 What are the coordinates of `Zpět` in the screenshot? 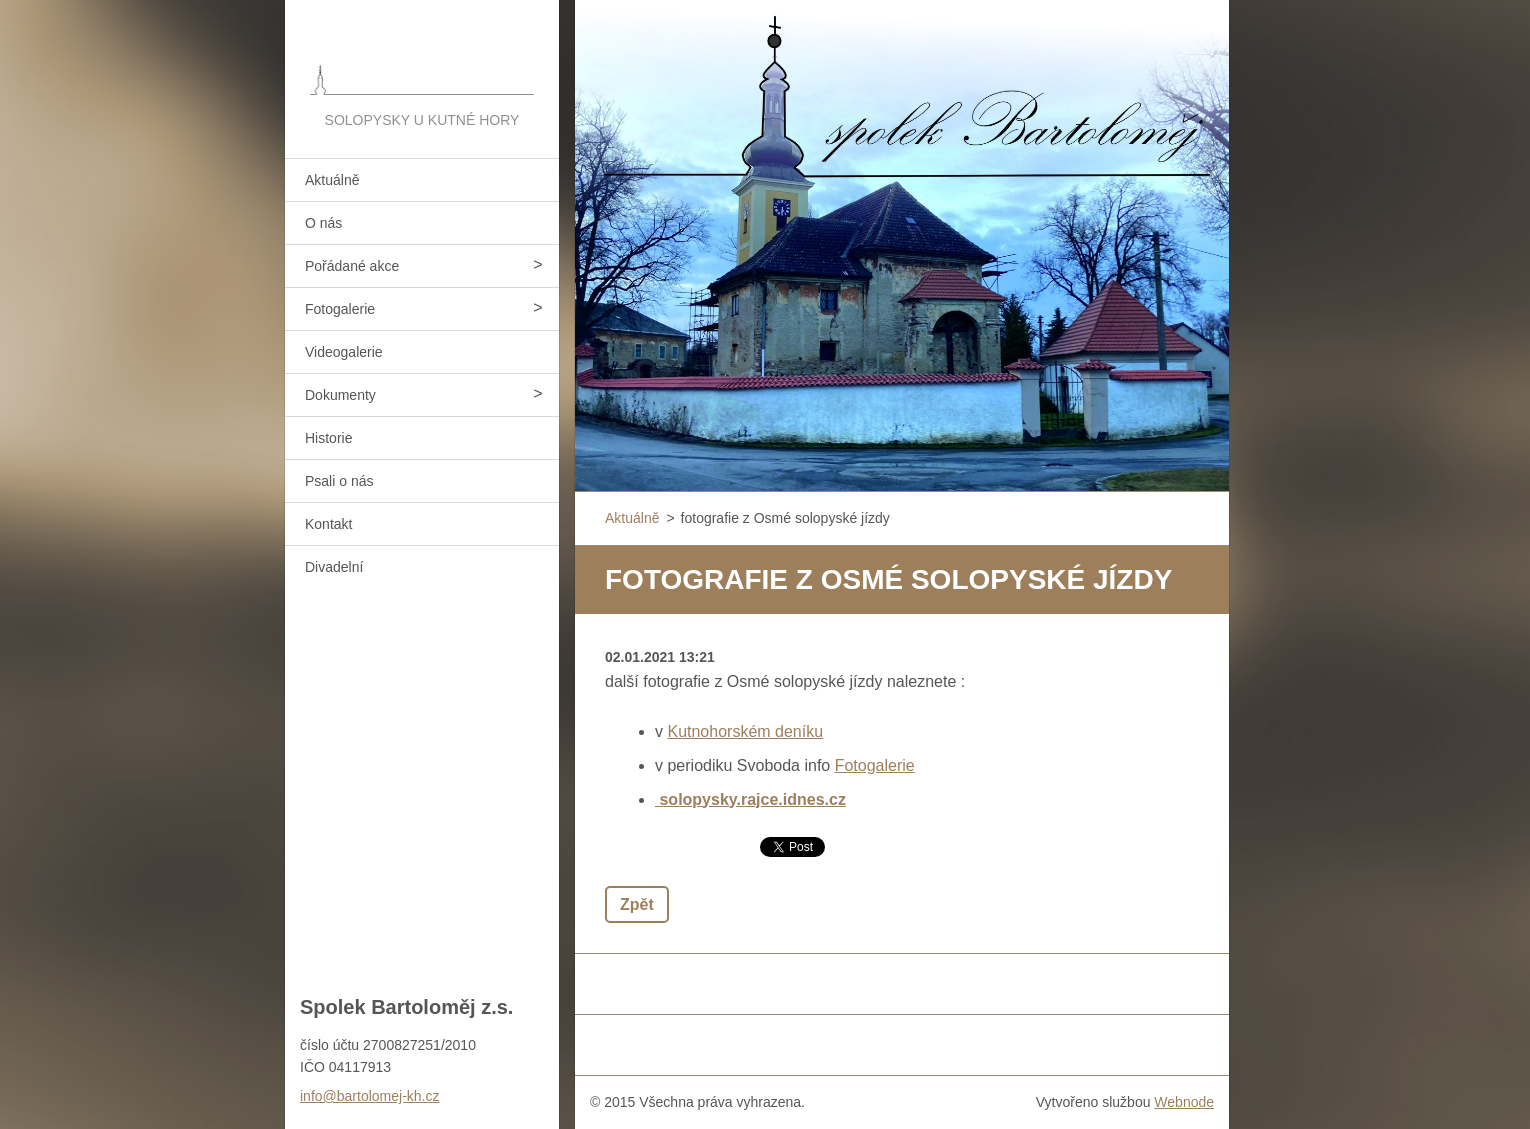 It's located at (637, 904).